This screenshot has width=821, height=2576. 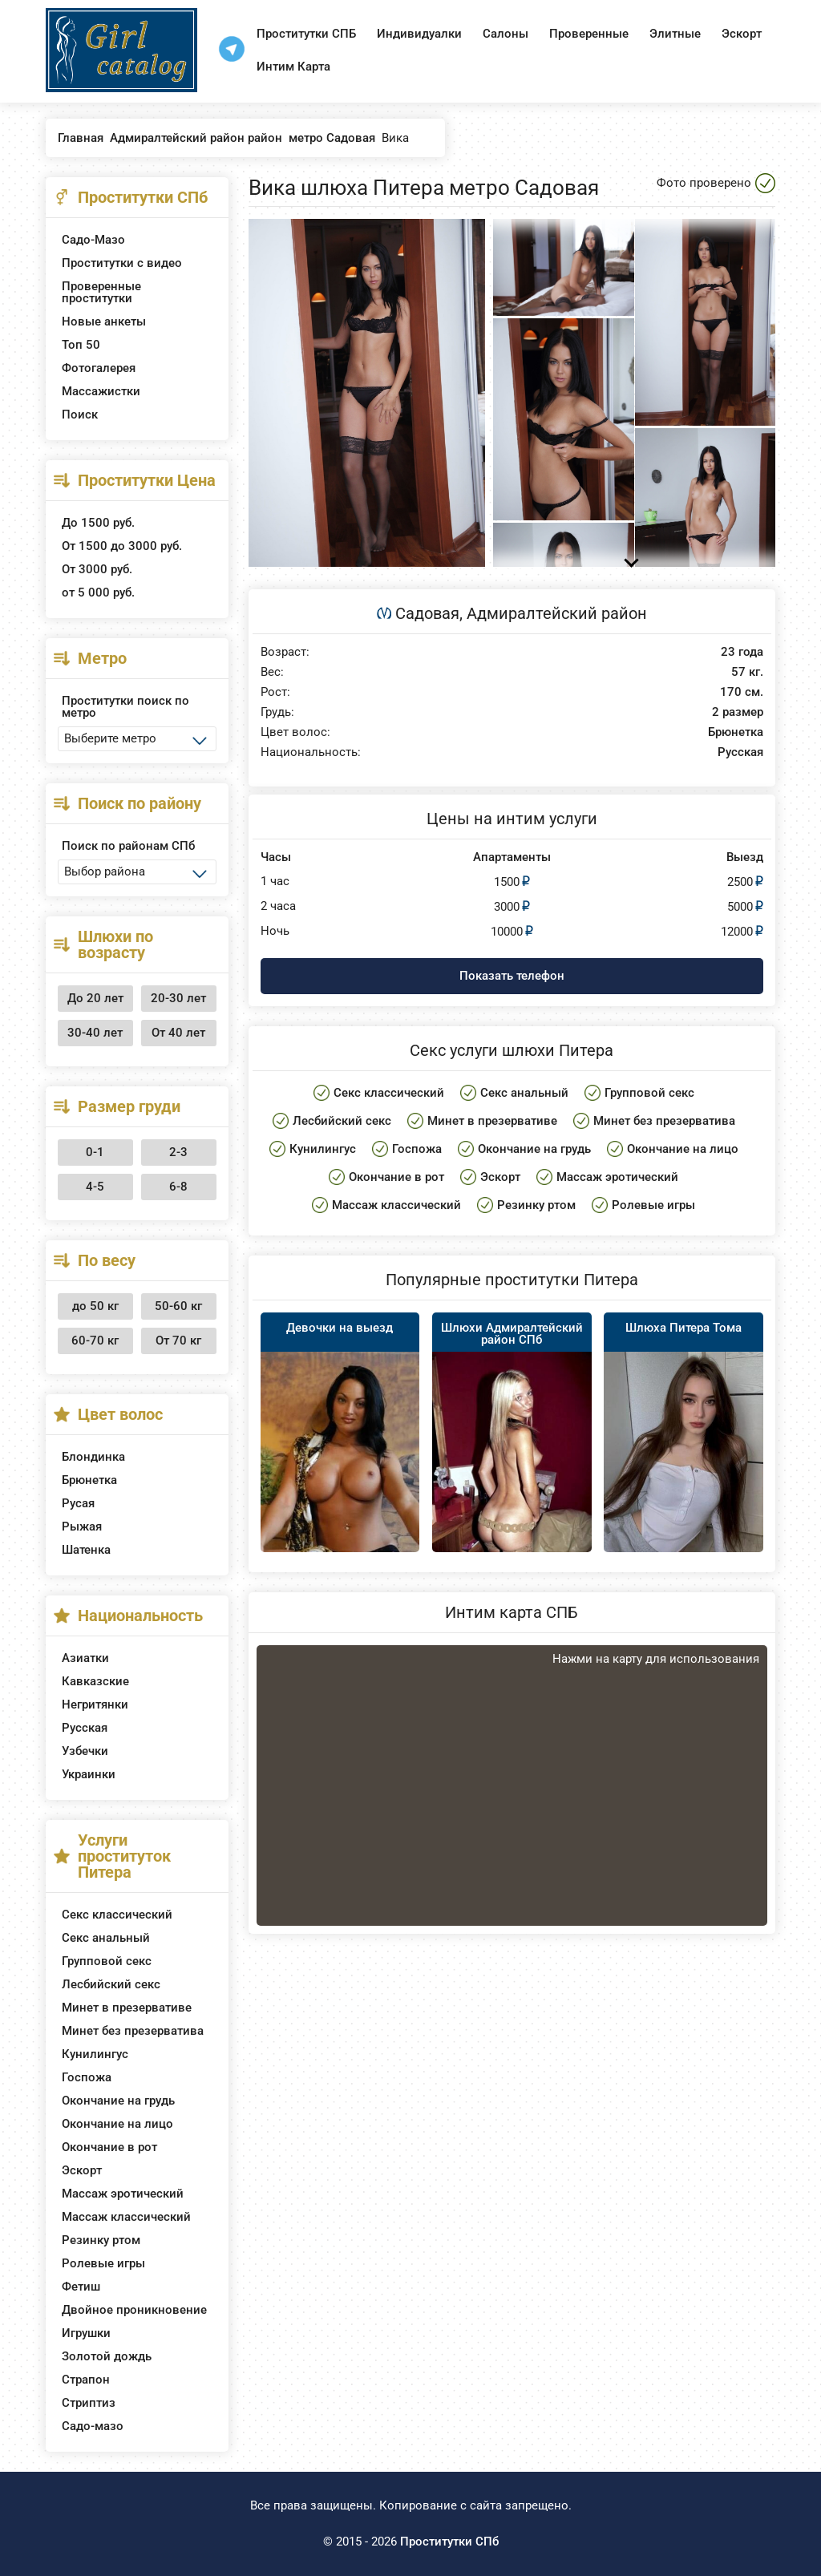 What do you see at coordinates (293, 66) in the screenshot?
I see `Интим Карта` at bounding box center [293, 66].